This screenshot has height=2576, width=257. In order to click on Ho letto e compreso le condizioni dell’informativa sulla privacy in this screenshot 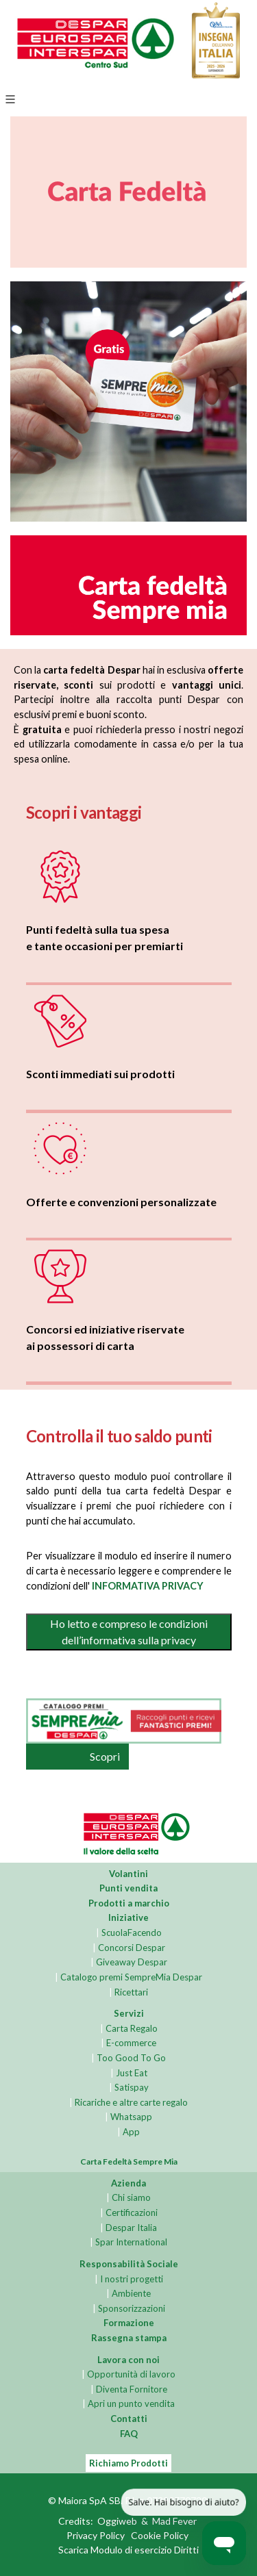, I will do `click(129, 1631)`.